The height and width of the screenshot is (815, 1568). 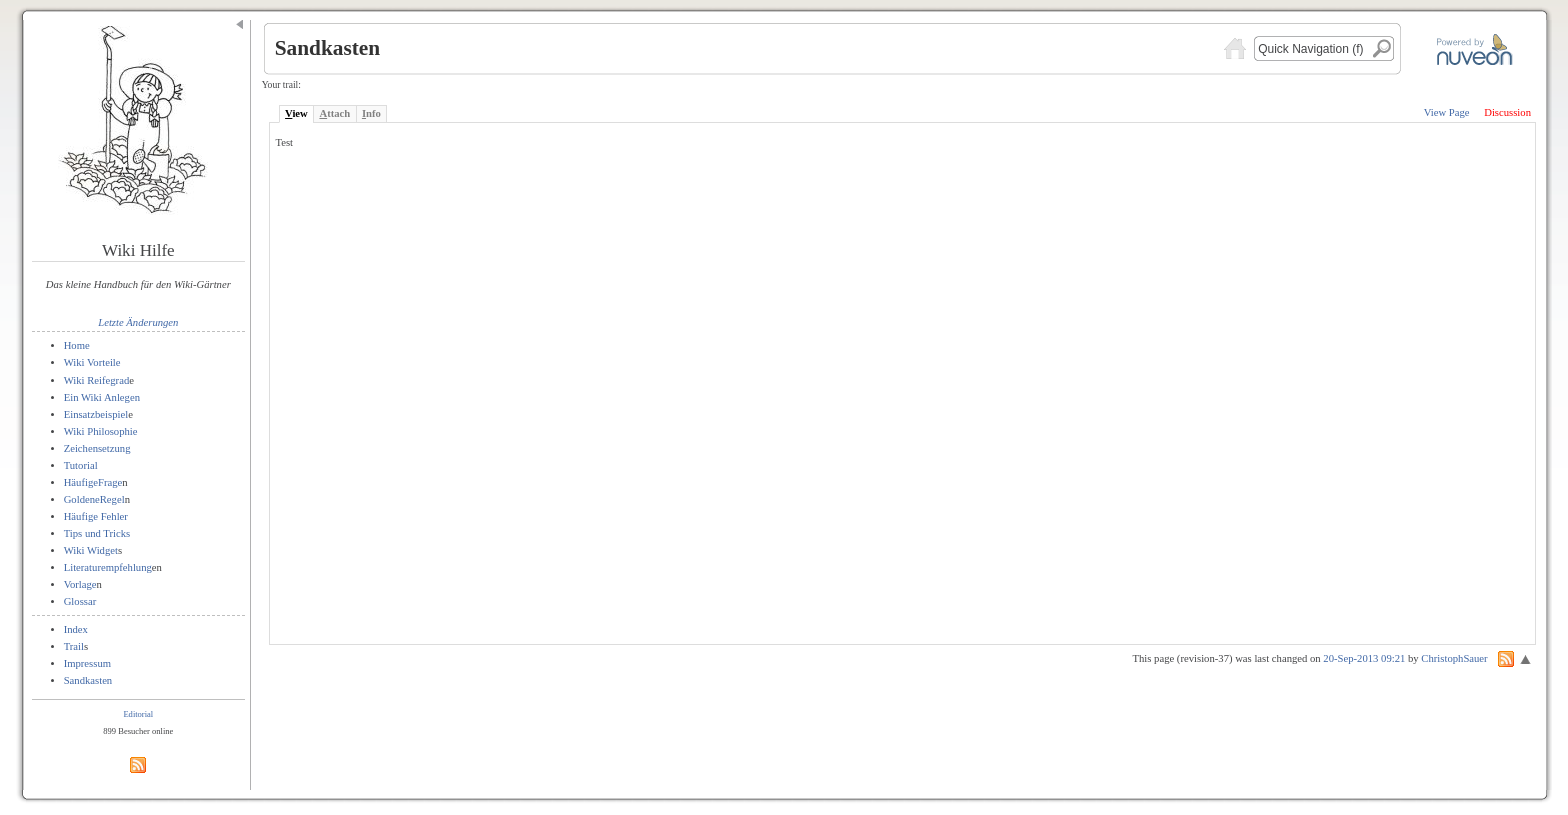 What do you see at coordinates (296, 113) in the screenshot?
I see `iew` at bounding box center [296, 113].